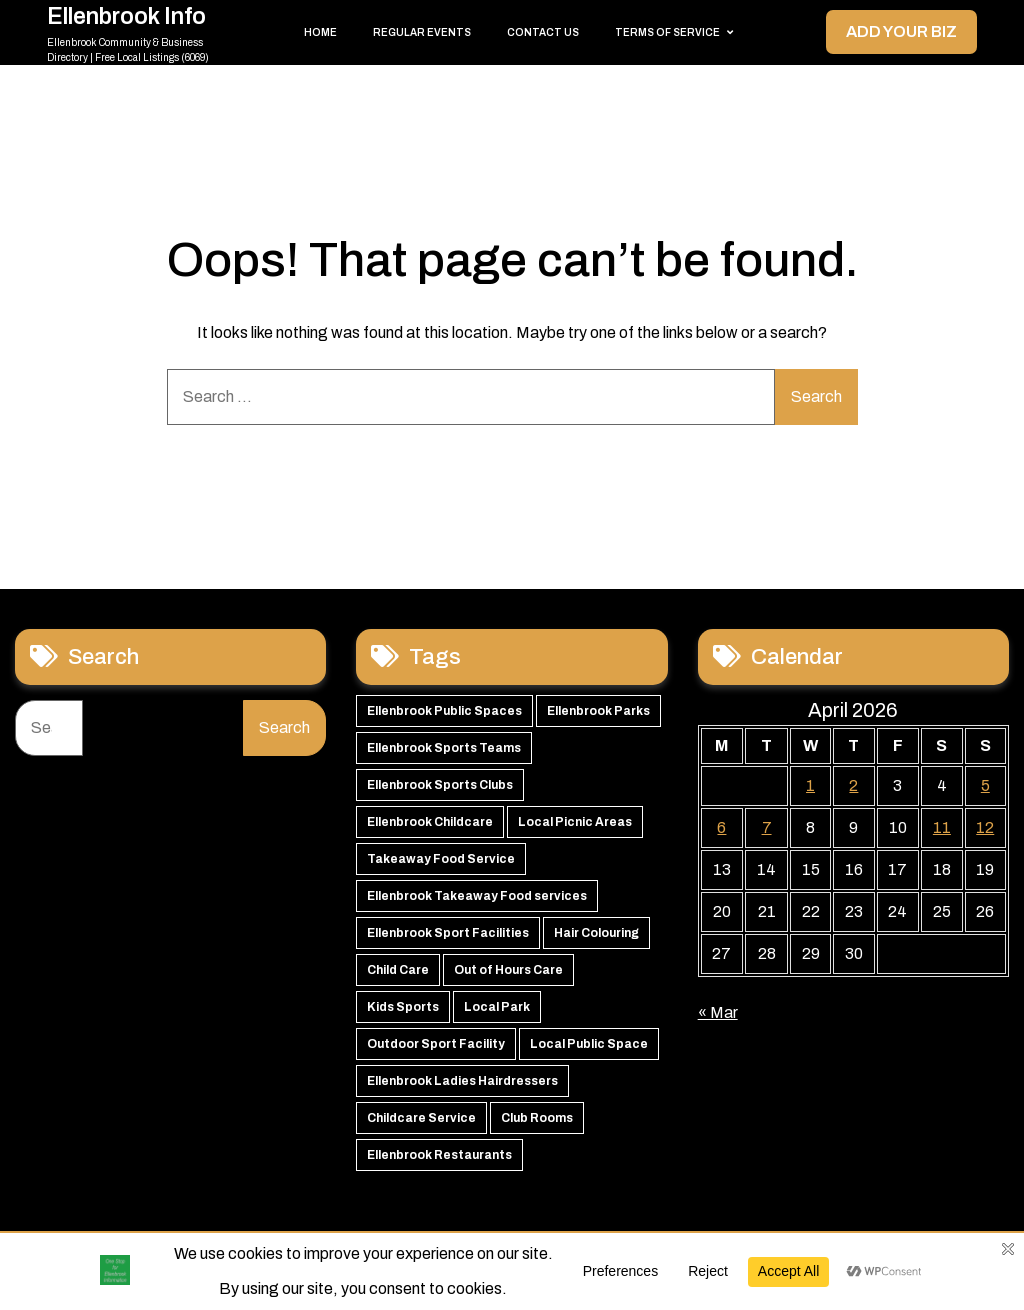  Describe the element at coordinates (430, 822) in the screenshot. I see `Ellenbrook Childcare [Ellenbrook Childcare (58 items)]` at that location.